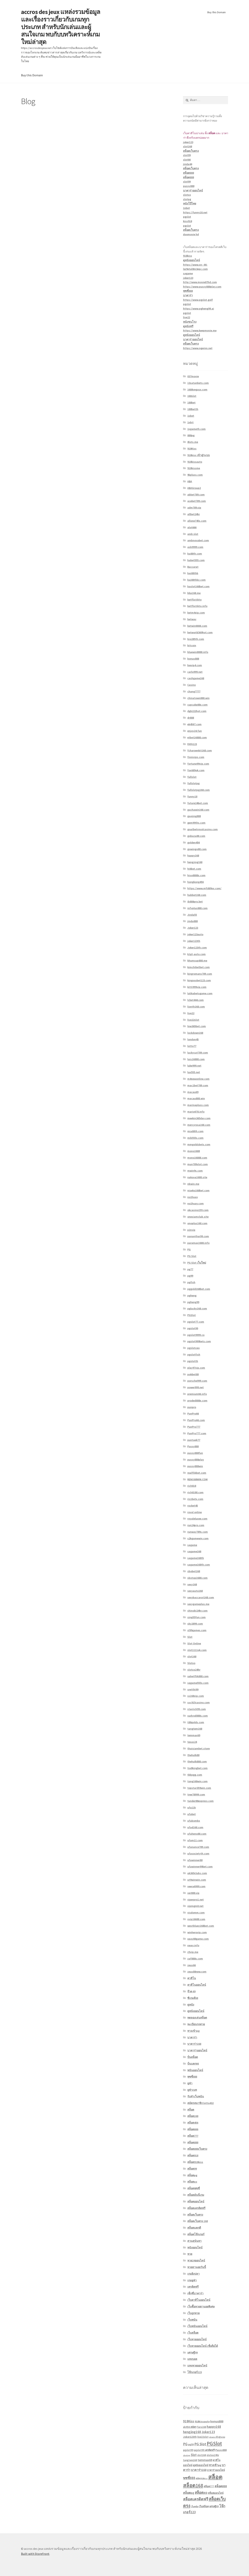  What do you see at coordinates (196, 1006) in the screenshot?
I see `lionth168.com` at bounding box center [196, 1006].